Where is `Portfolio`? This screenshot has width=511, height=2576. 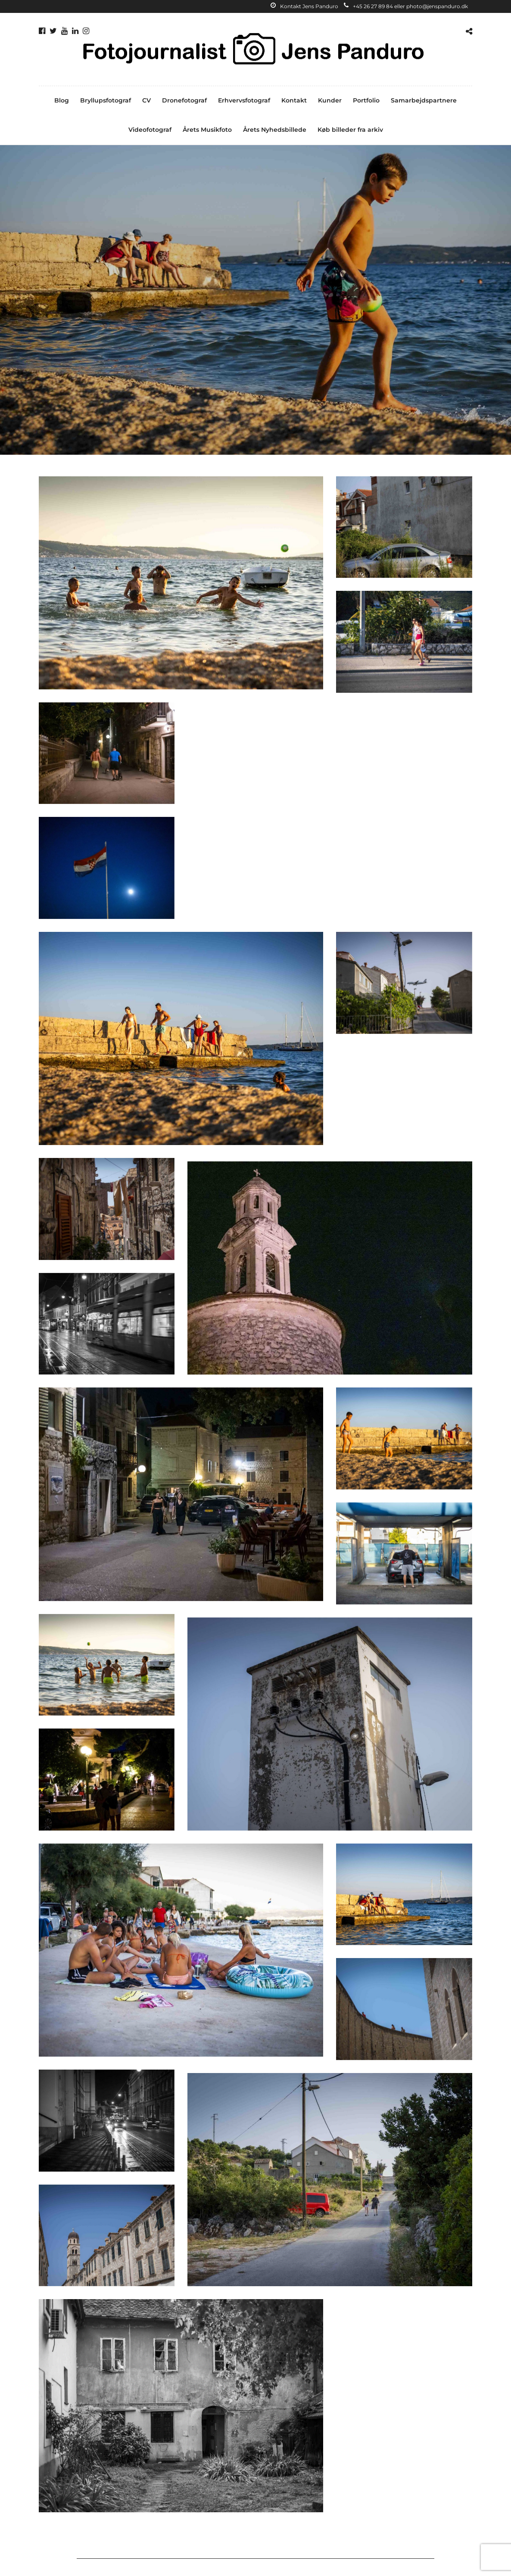 Portfolio is located at coordinates (366, 100).